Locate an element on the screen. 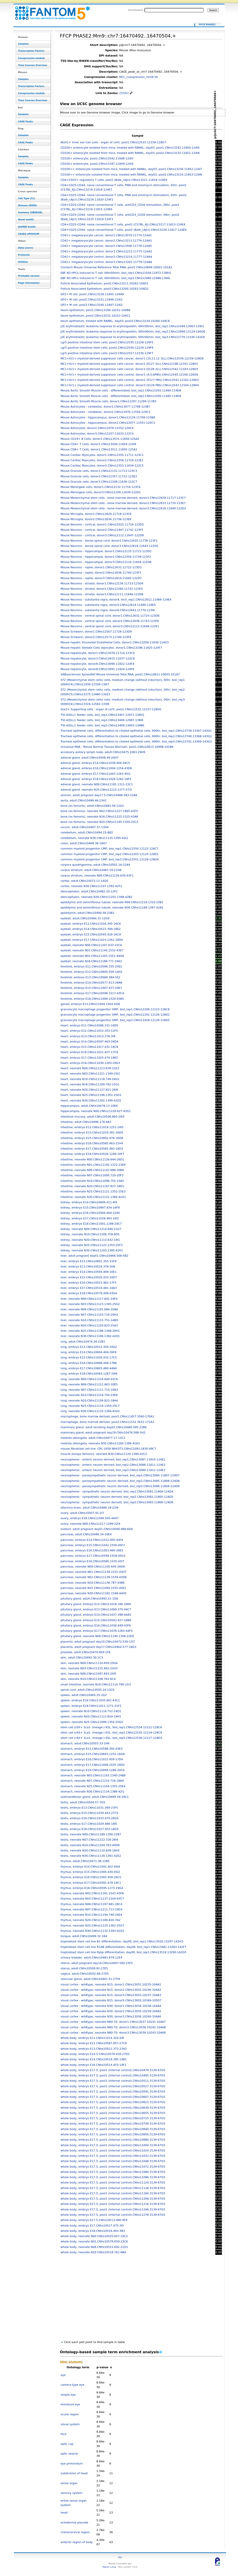  pancreas, neonate N00.CNhs11105.645-26G9 is located at coordinates (93, 1566).